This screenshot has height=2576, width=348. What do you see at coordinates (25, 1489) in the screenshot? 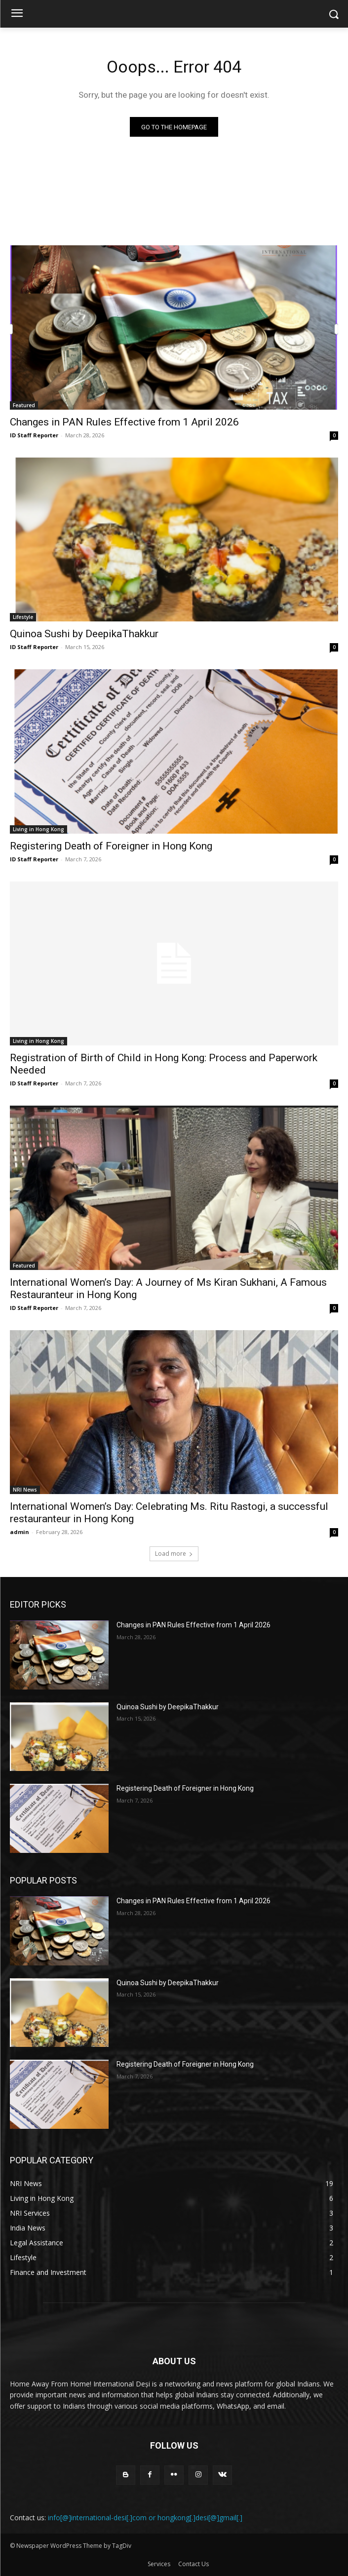
I see `NRI News` at bounding box center [25, 1489].